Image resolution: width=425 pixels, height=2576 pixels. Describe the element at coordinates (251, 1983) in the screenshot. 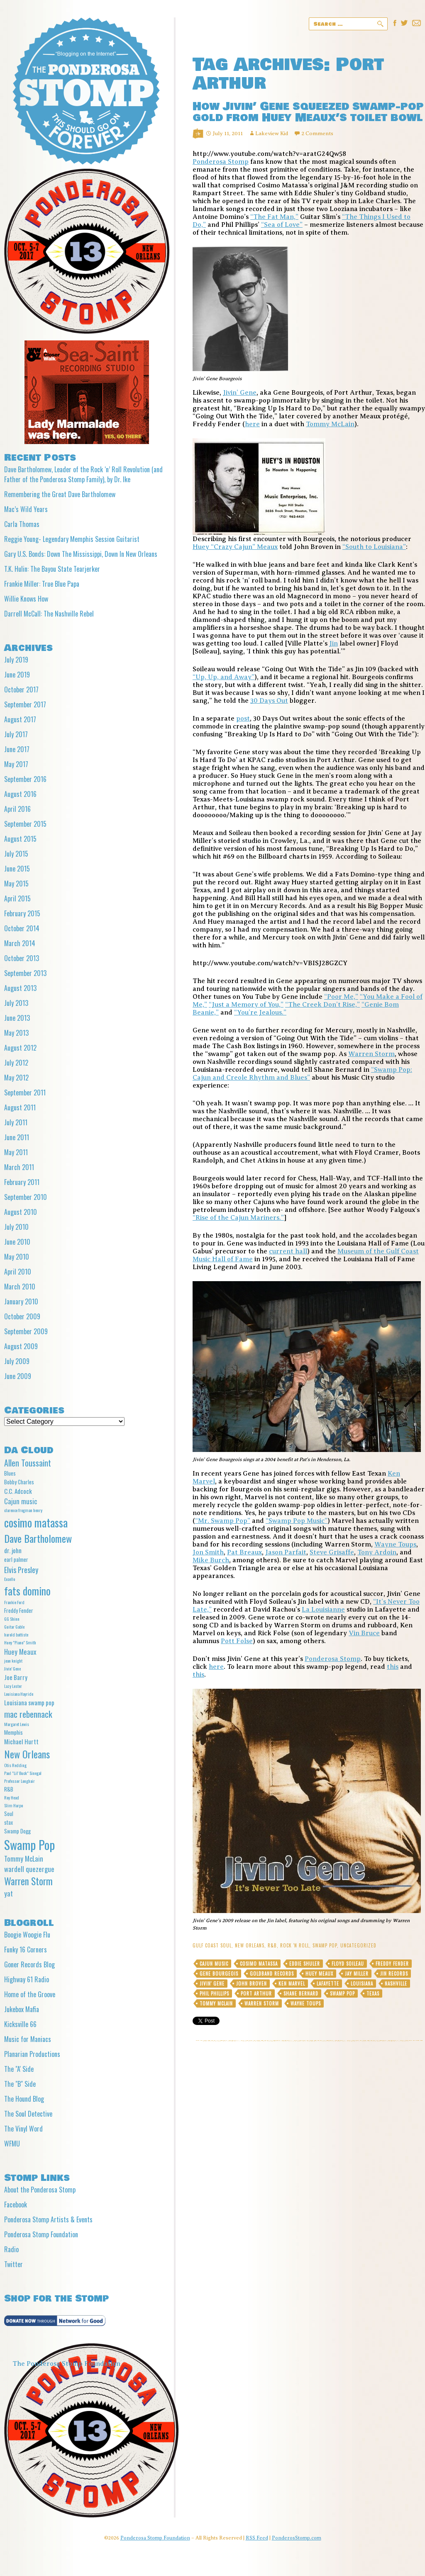

I see `John Broven` at that location.